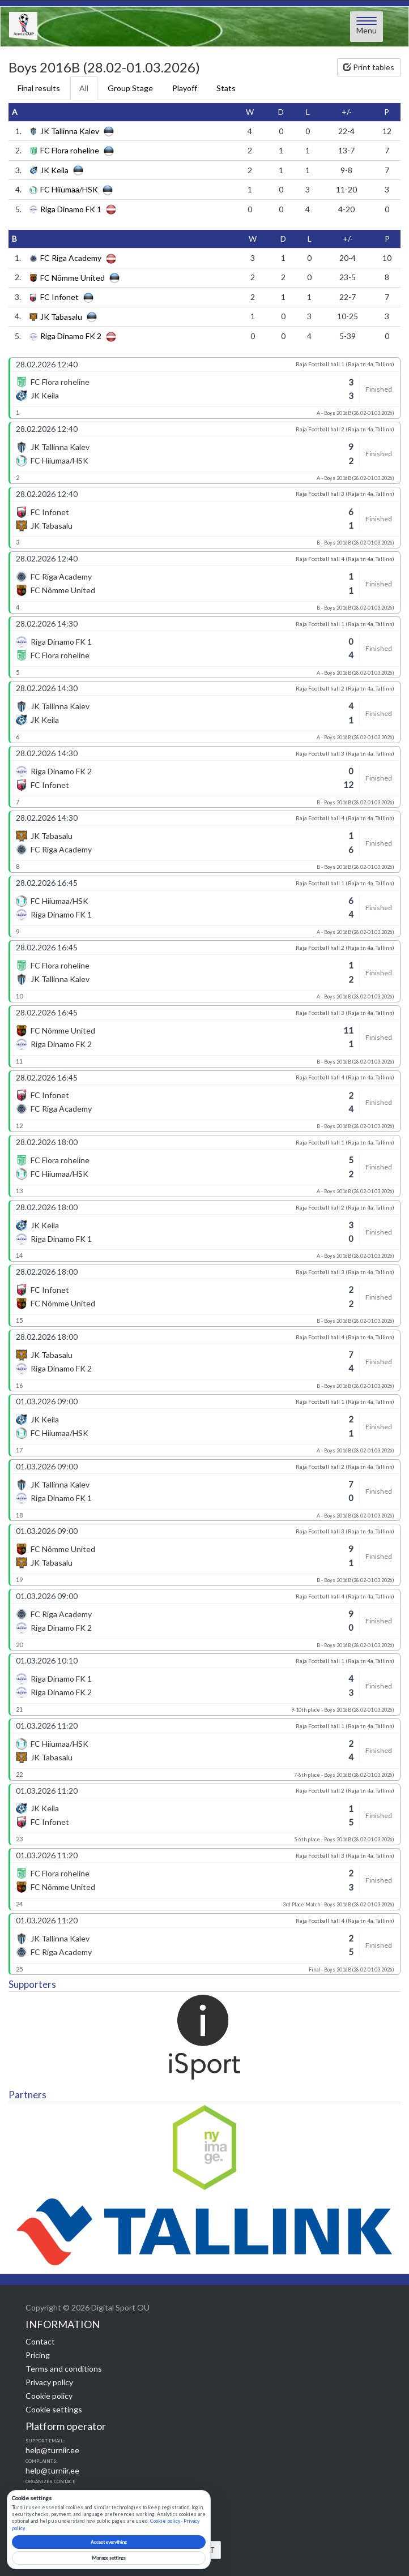 Image resolution: width=409 pixels, height=2576 pixels. What do you see at coordinates (72, 277) in the screenshot?
I see `FC Nõmme United` at bounding box center [72, 277].